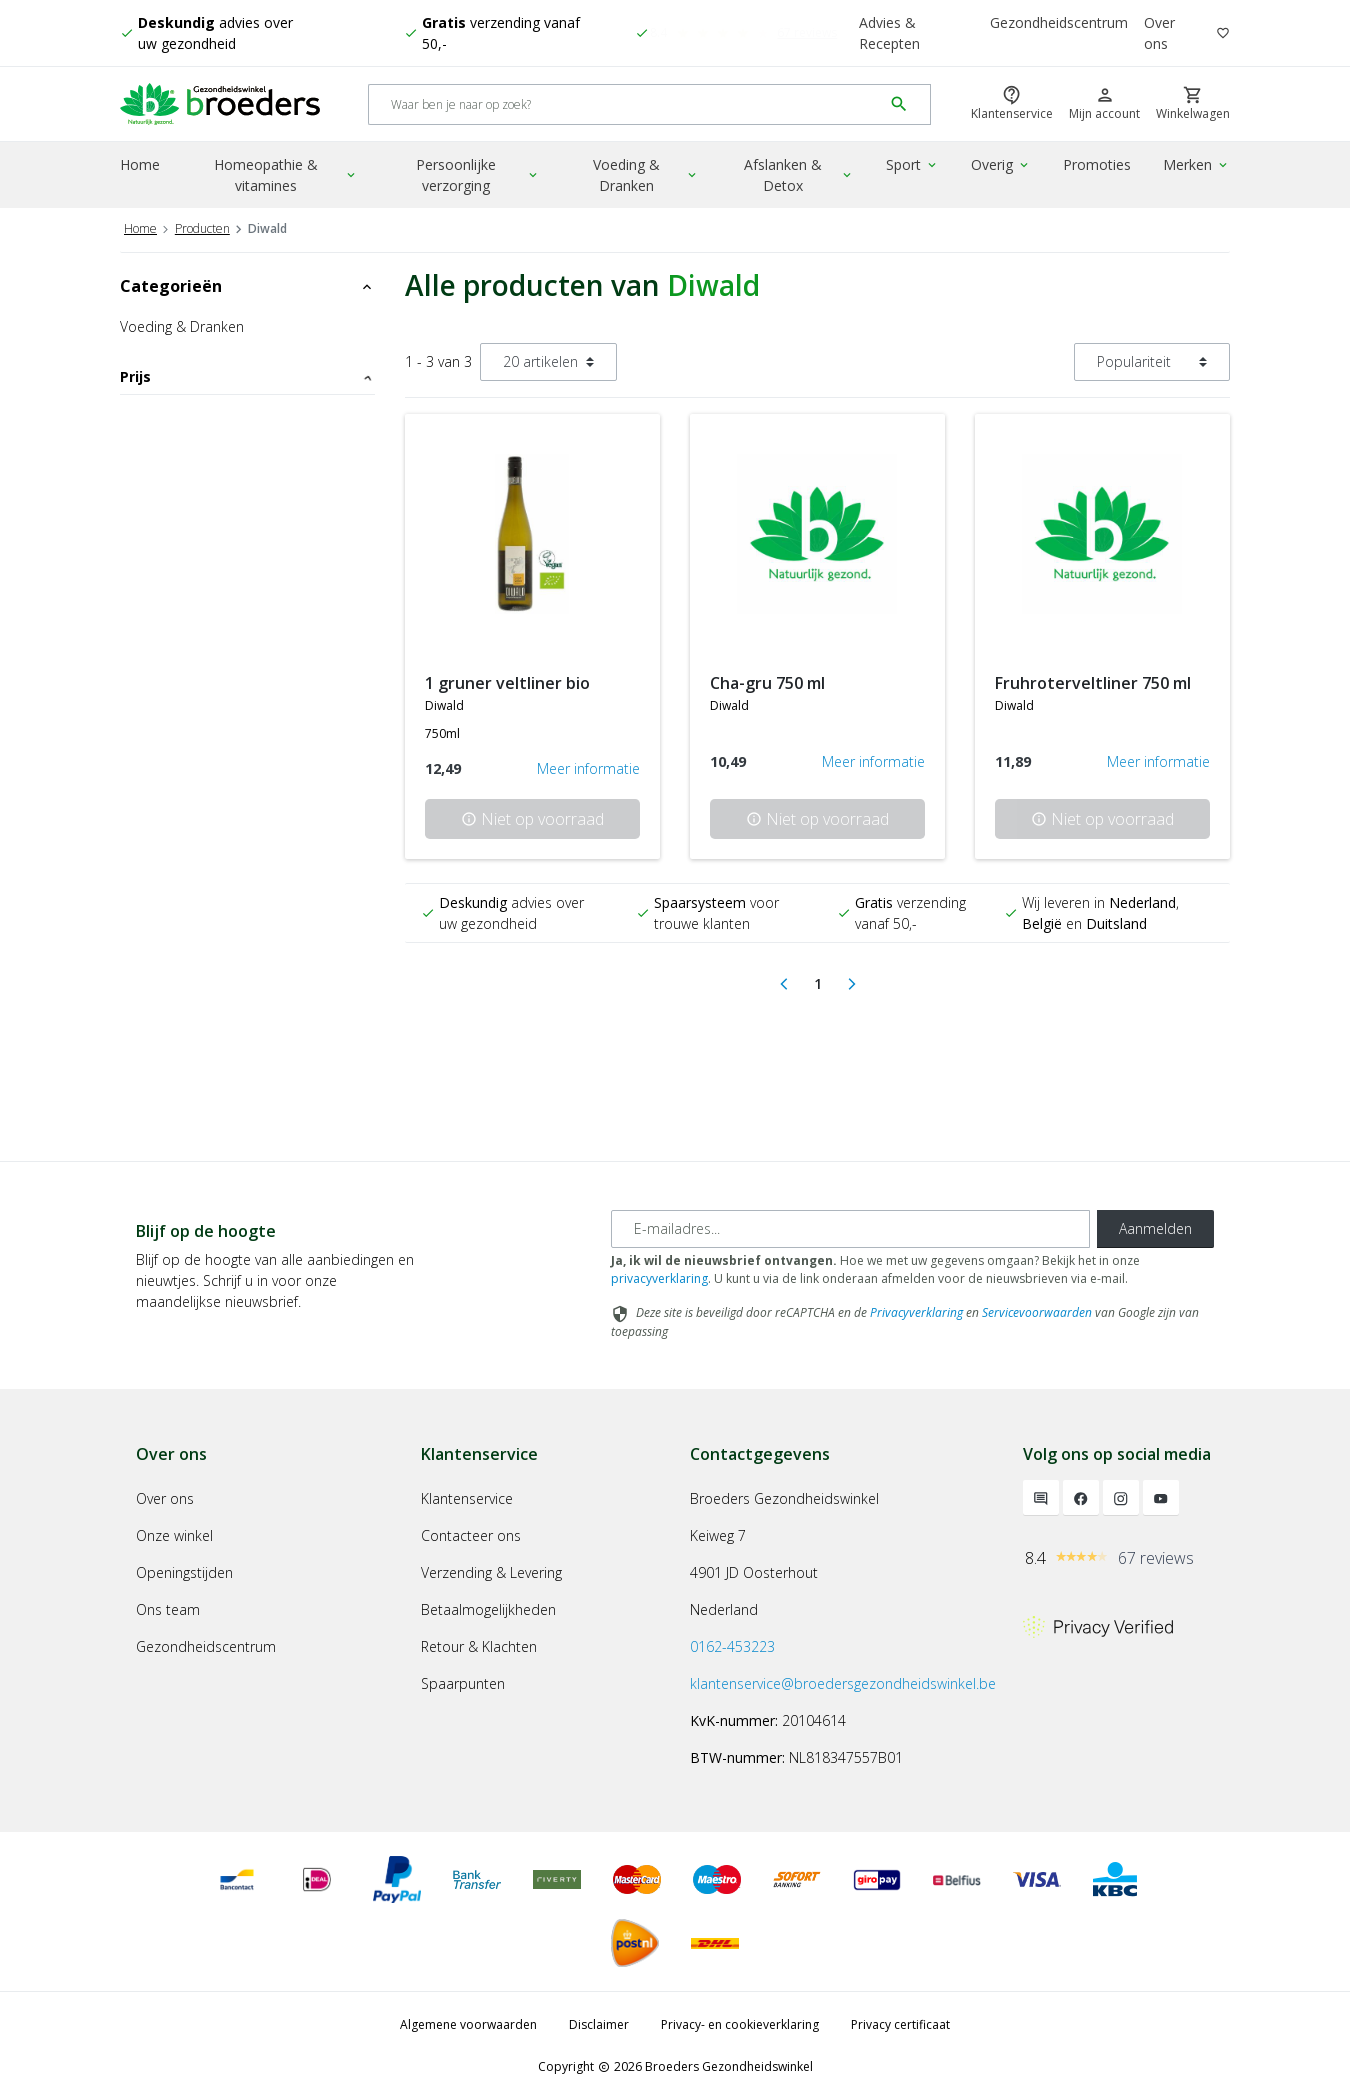 This screenshot has height=2100, width=1350. I want to click on Merken, so click(1196, 164).